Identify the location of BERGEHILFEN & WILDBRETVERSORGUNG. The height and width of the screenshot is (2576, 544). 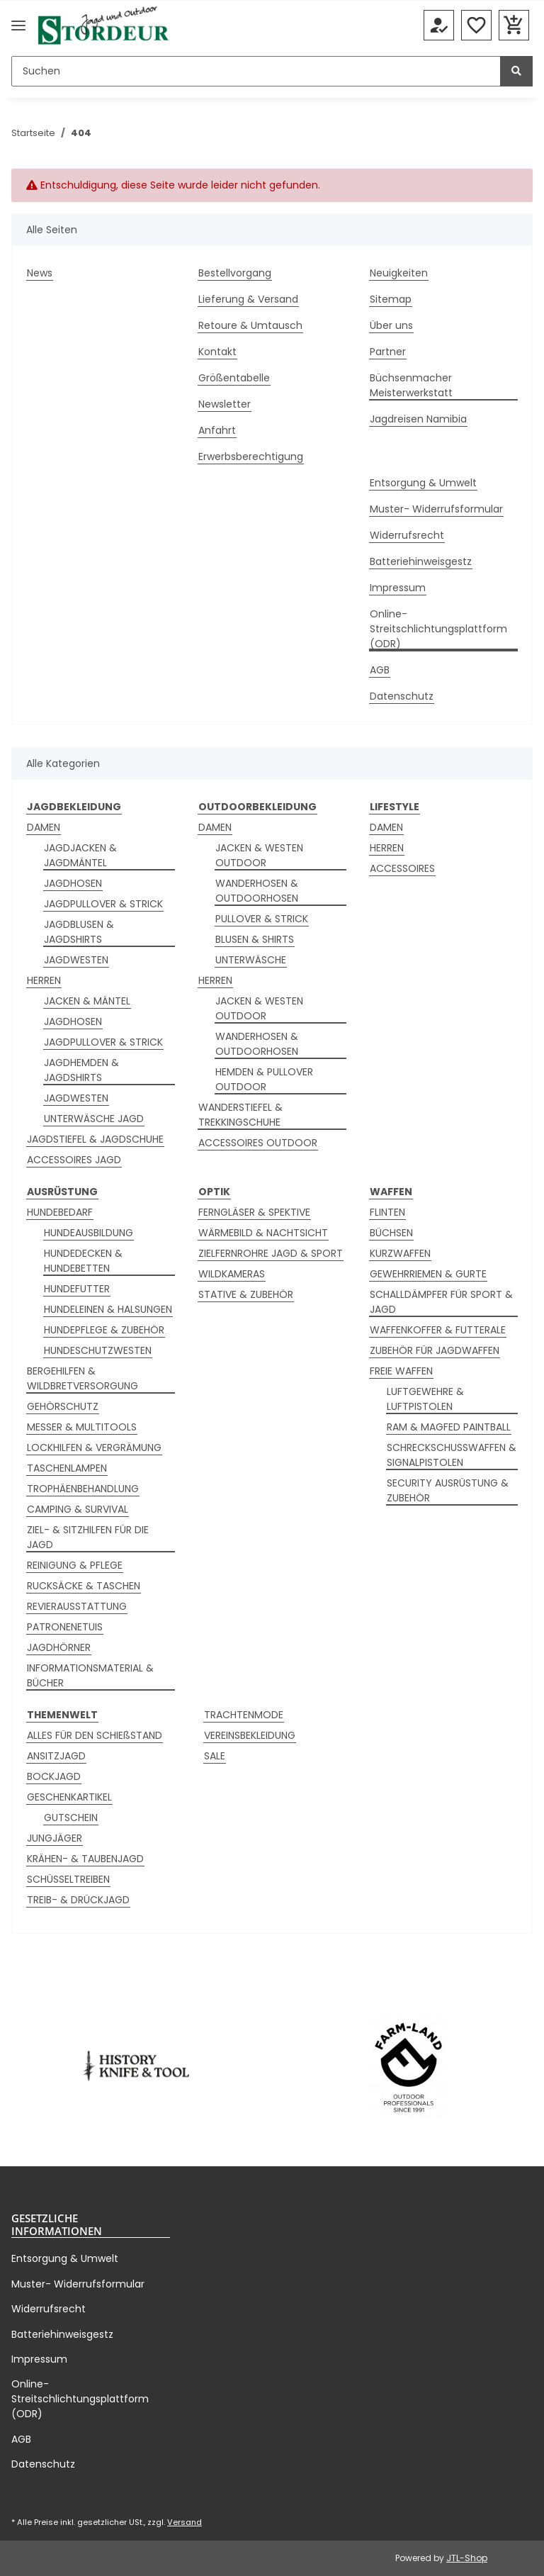
(82, 1378).